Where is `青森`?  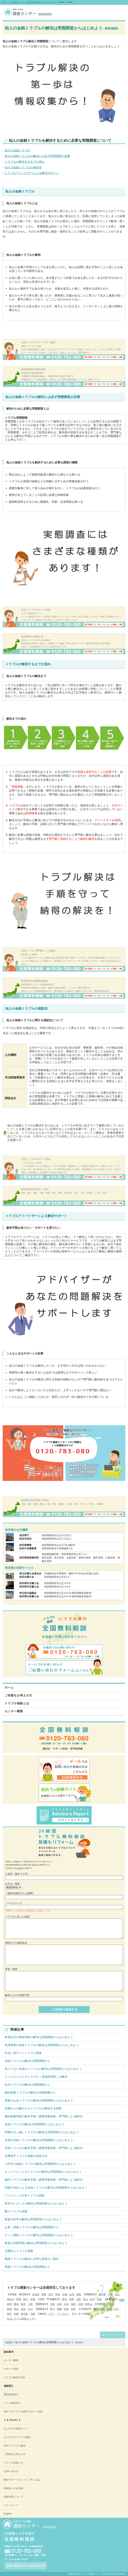 青森 is located at coordinates (43, 2294).